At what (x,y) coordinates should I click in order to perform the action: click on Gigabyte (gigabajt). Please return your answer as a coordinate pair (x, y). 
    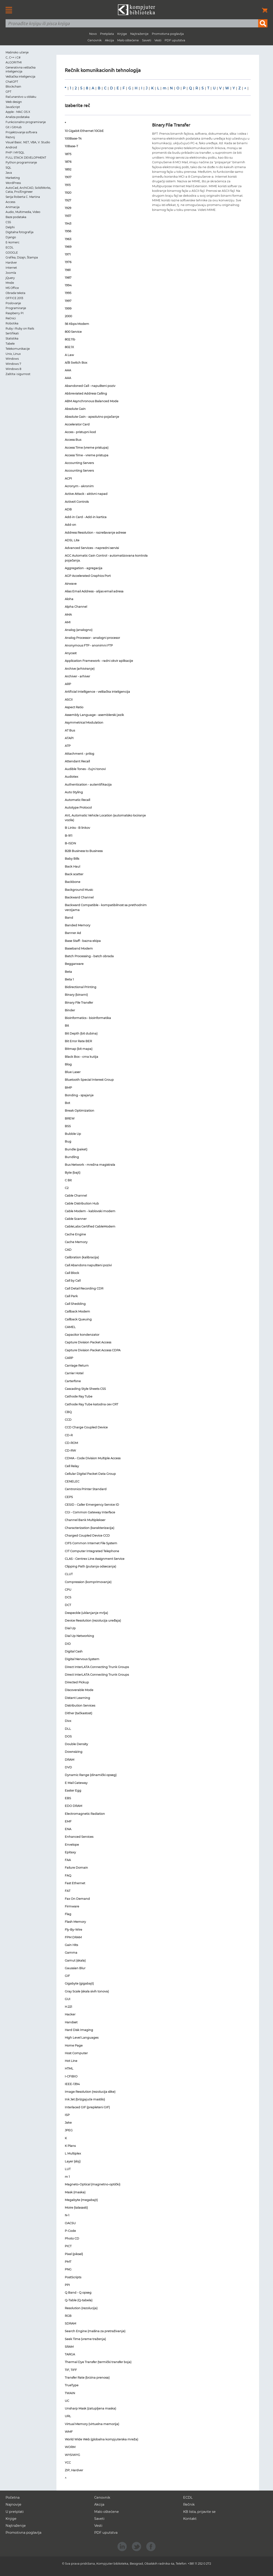
    Looking at the image, I should click on (79, 1983).